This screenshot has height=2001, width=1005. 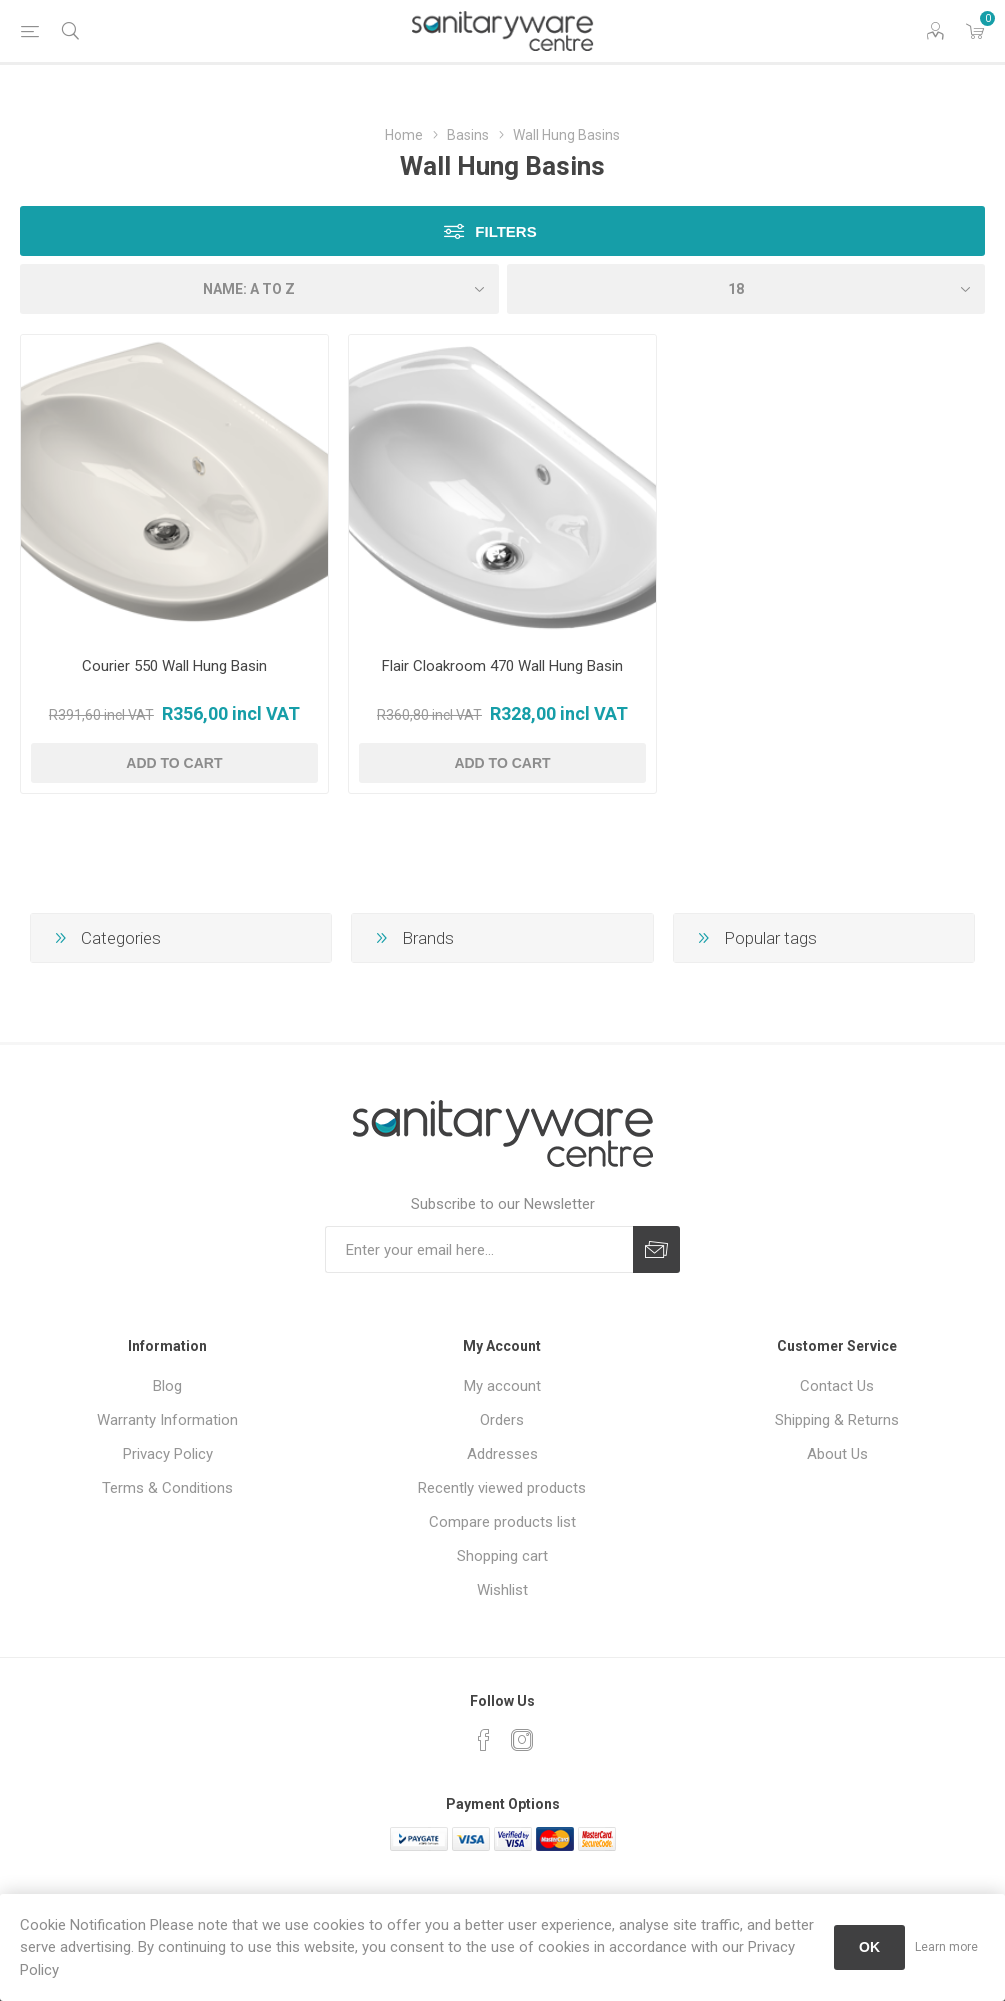 What do you see at coordinates (837, 1420) in the screenshot?
I see `Shipping & Returns` at bounding box center [837, 1420].